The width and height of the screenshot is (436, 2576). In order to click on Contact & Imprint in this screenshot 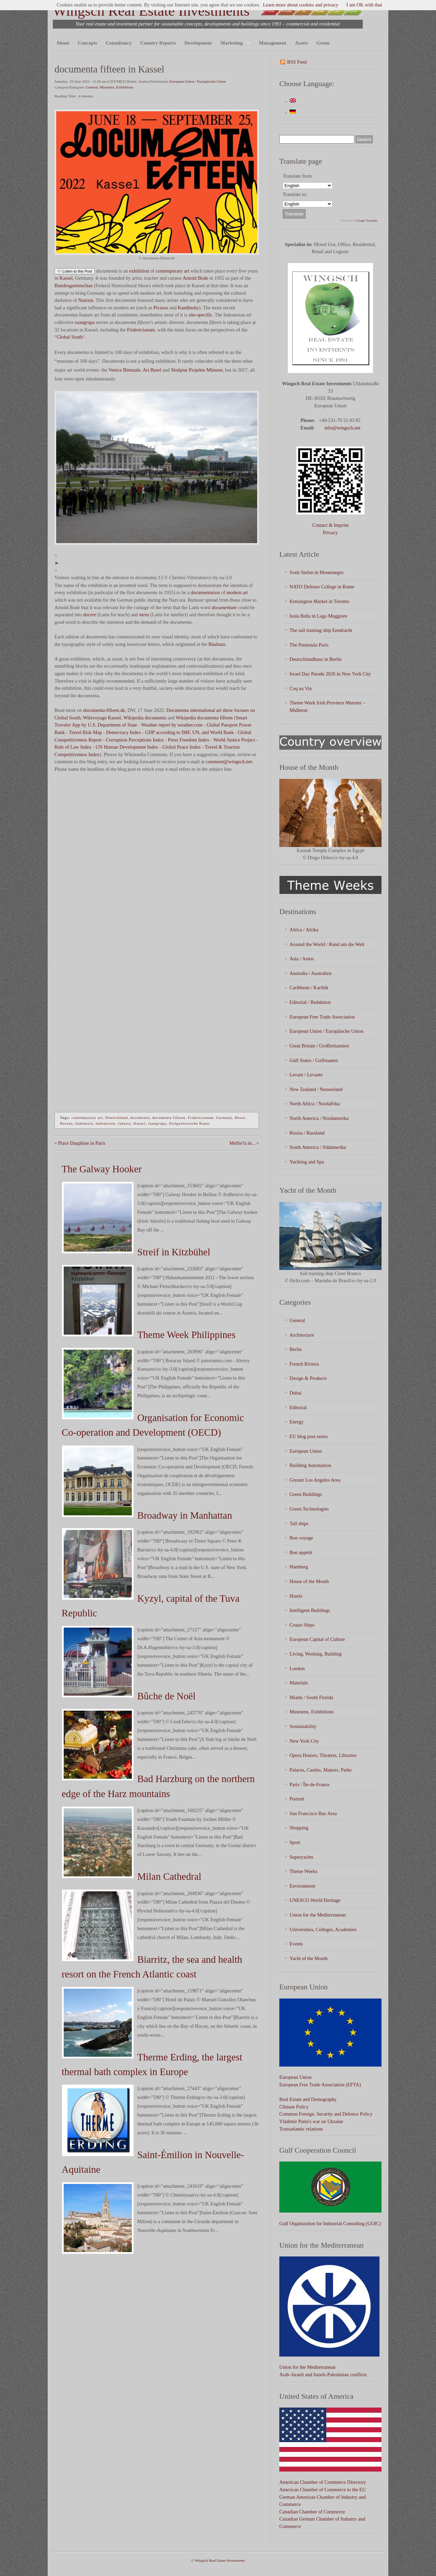, I will do `click(330, 525)`.